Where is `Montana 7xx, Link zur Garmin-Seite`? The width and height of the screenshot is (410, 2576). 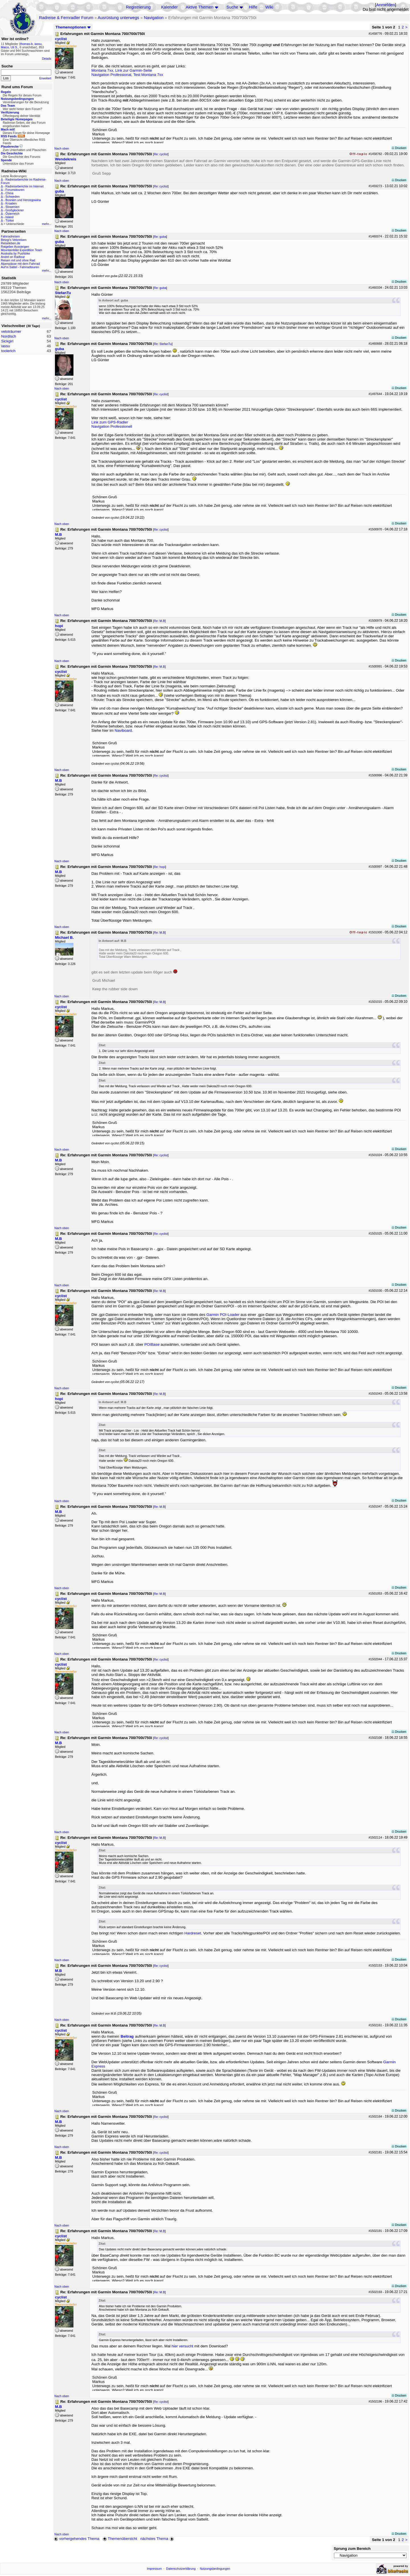
Montana 7xx, Link zur Garmin-Seite is located at coordinates (121, 70).